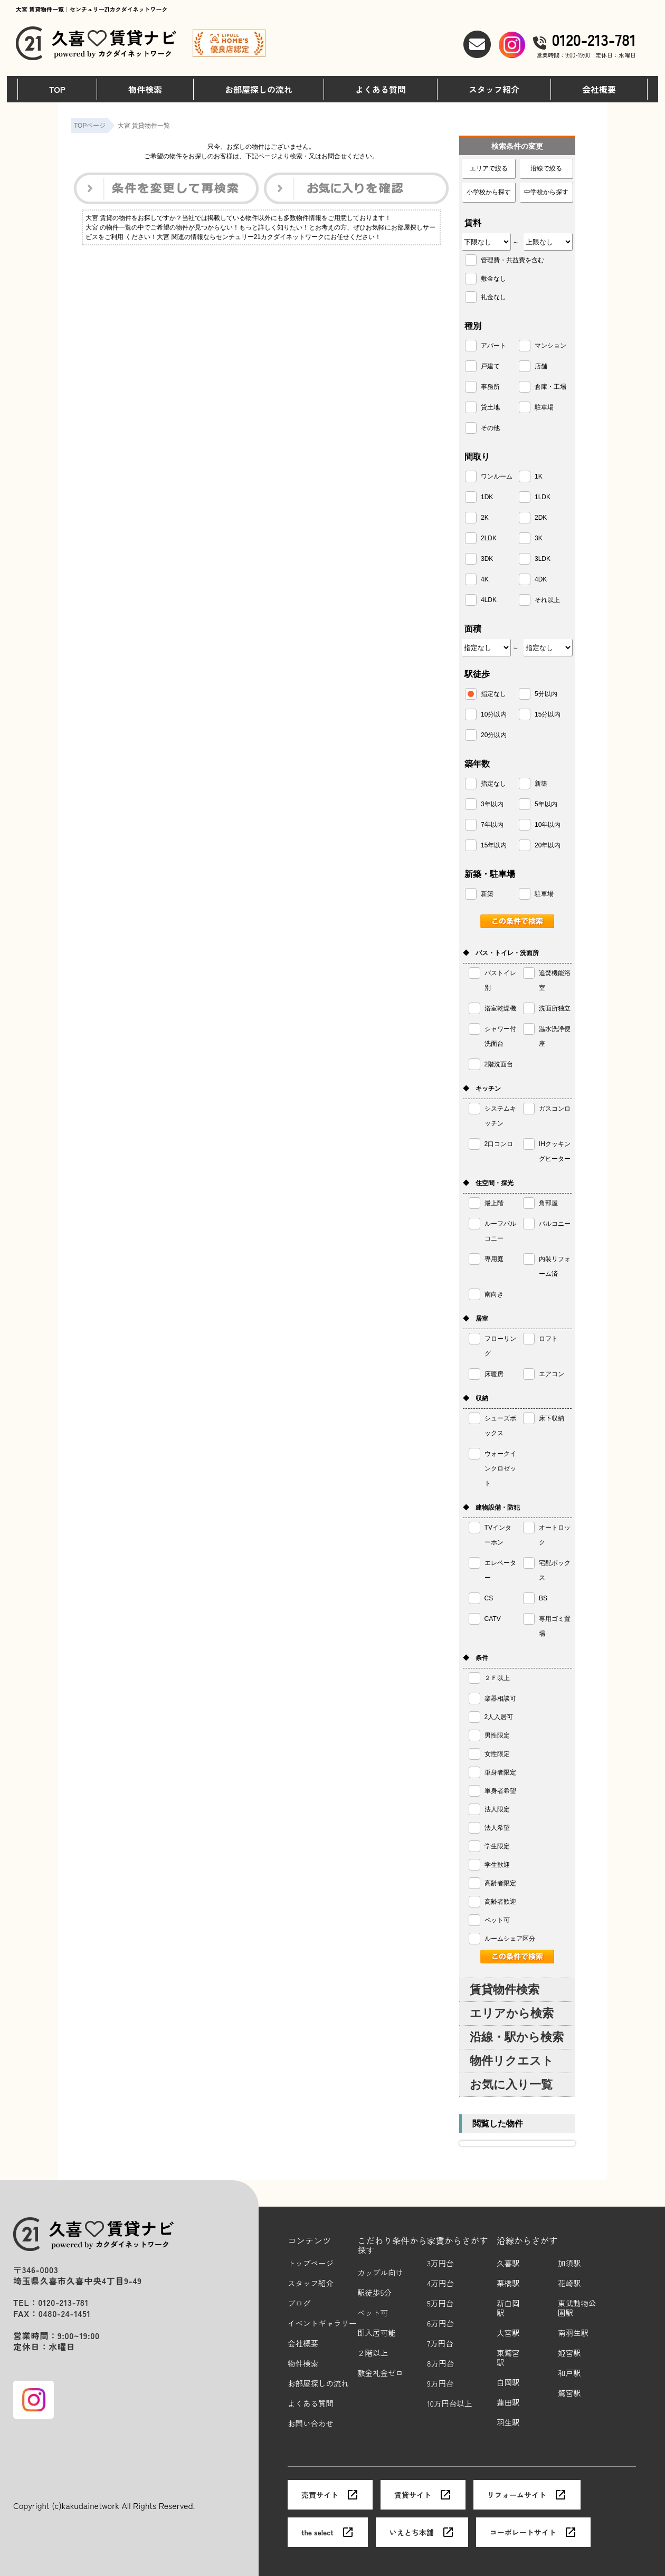 This screenshot has width=665, height=2576. I want to click on カップル向け, so click(380, 2273).